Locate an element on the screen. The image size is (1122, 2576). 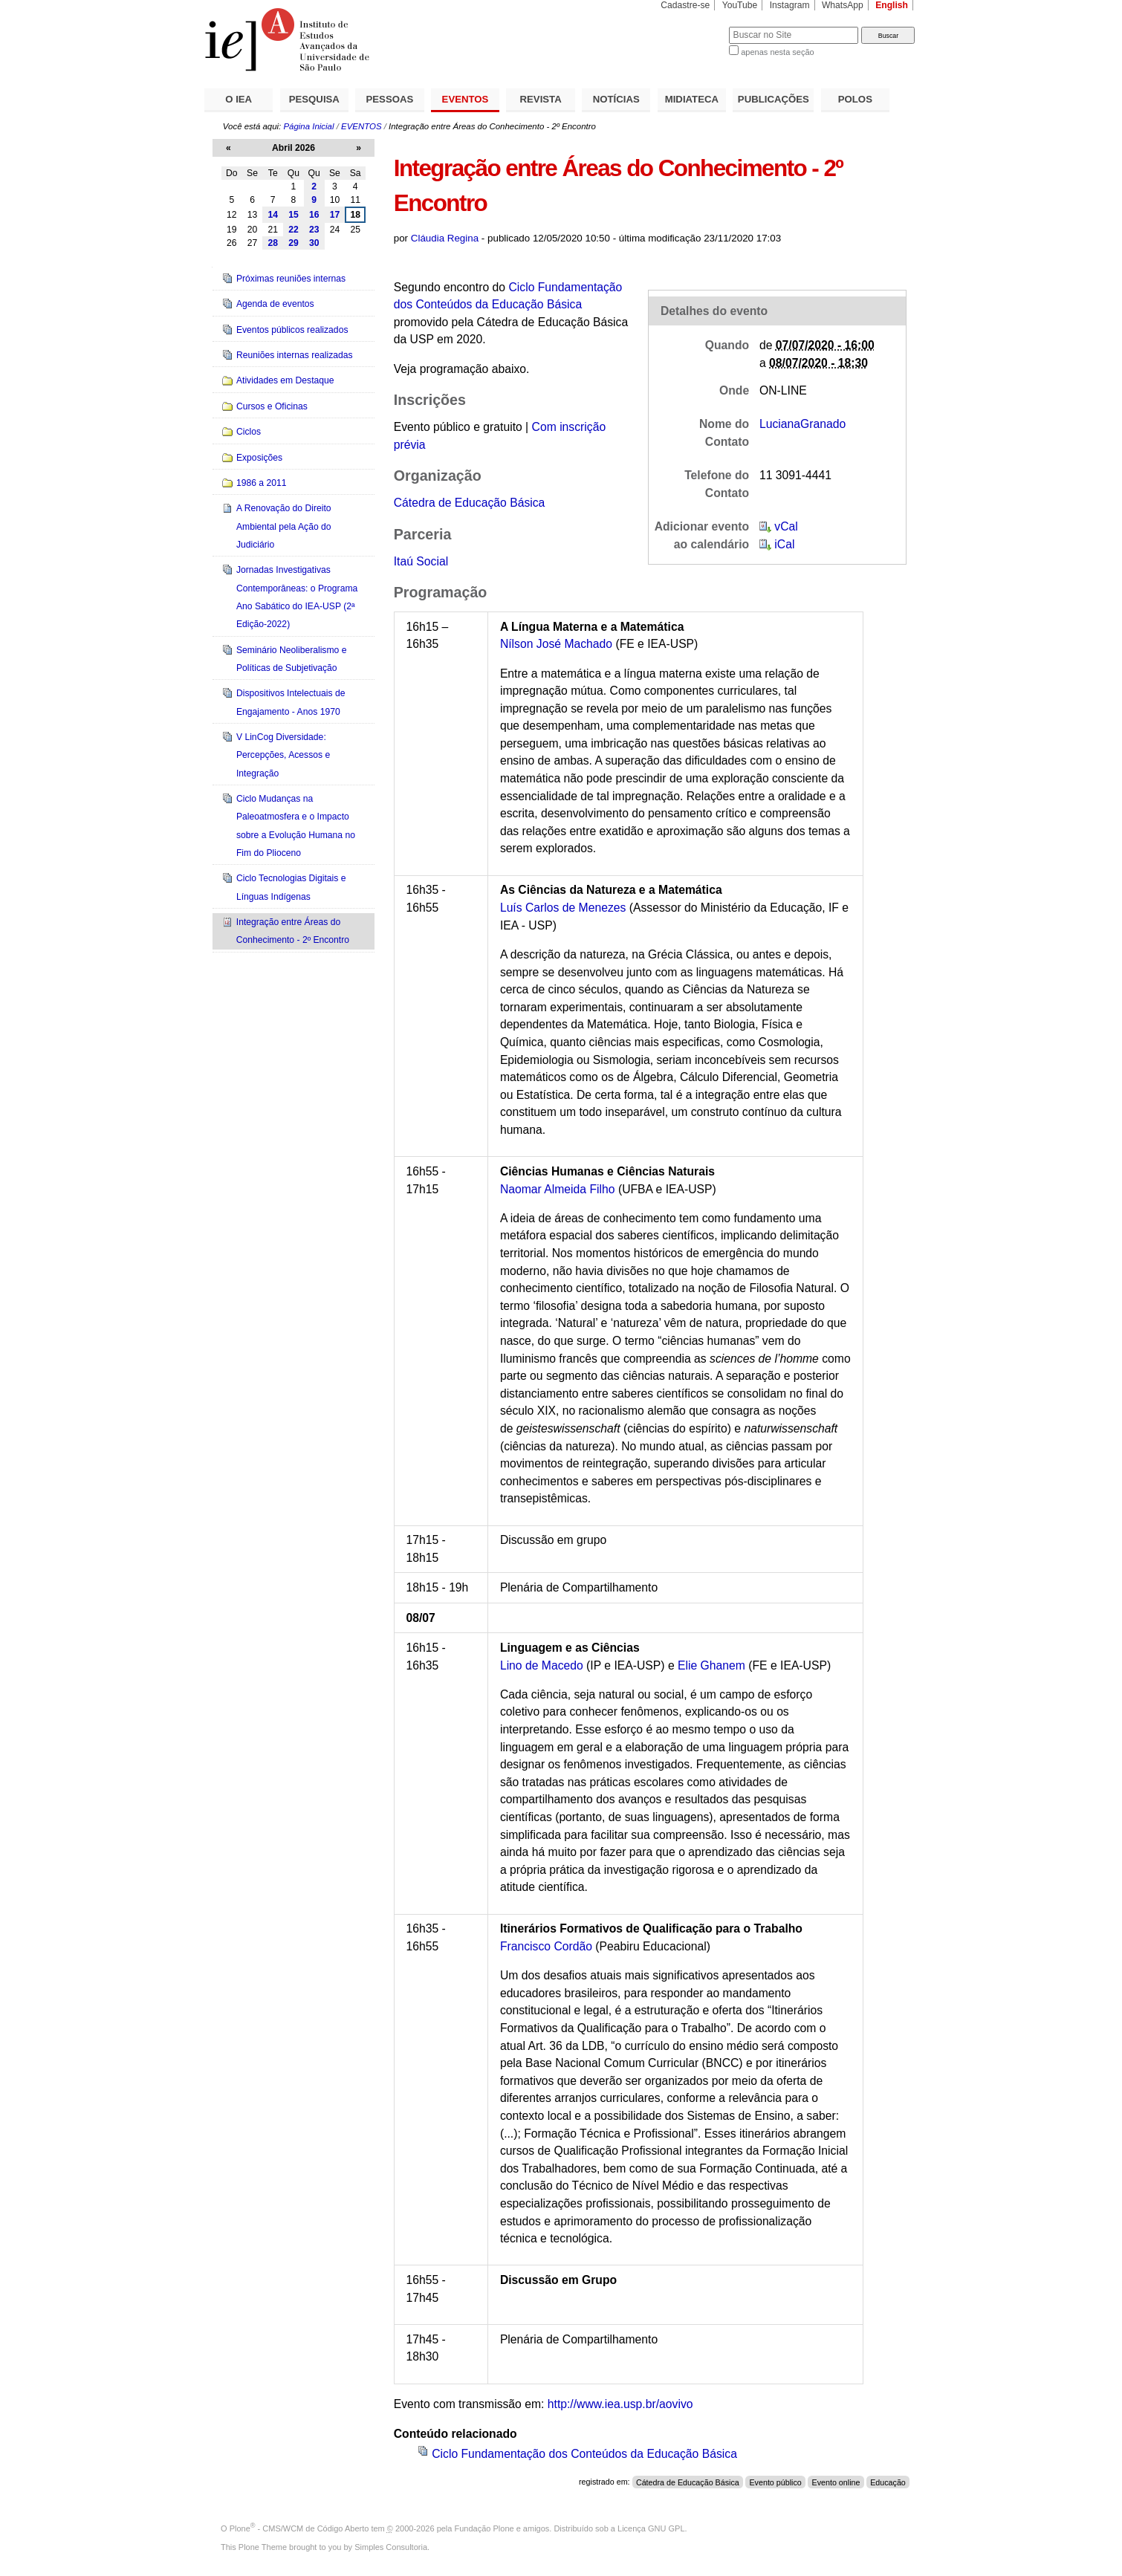
30 is located at coordinates (314, 243).